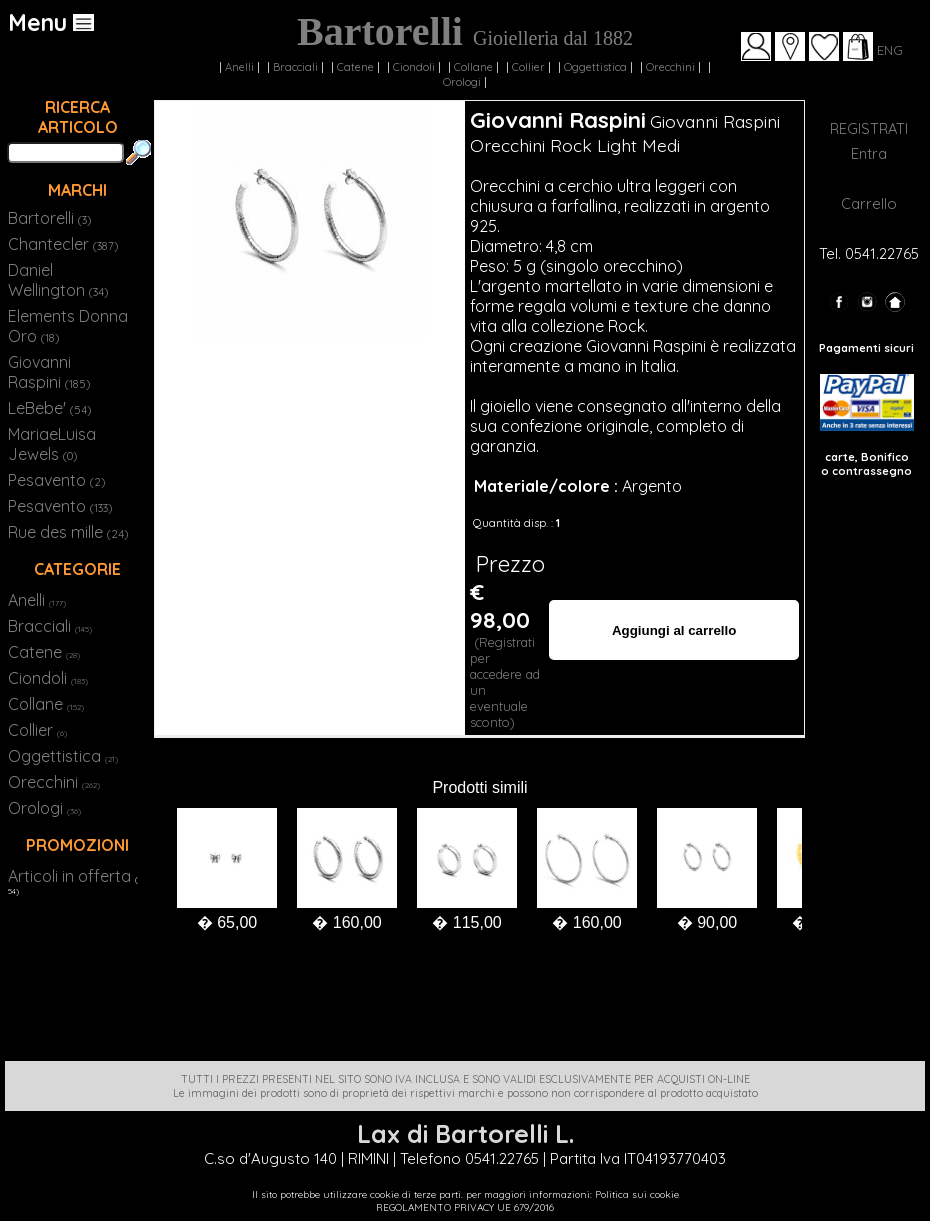 The width and height of the screenshot is (930, 1221). I want to click on Bartorelli, so click(49, 218).